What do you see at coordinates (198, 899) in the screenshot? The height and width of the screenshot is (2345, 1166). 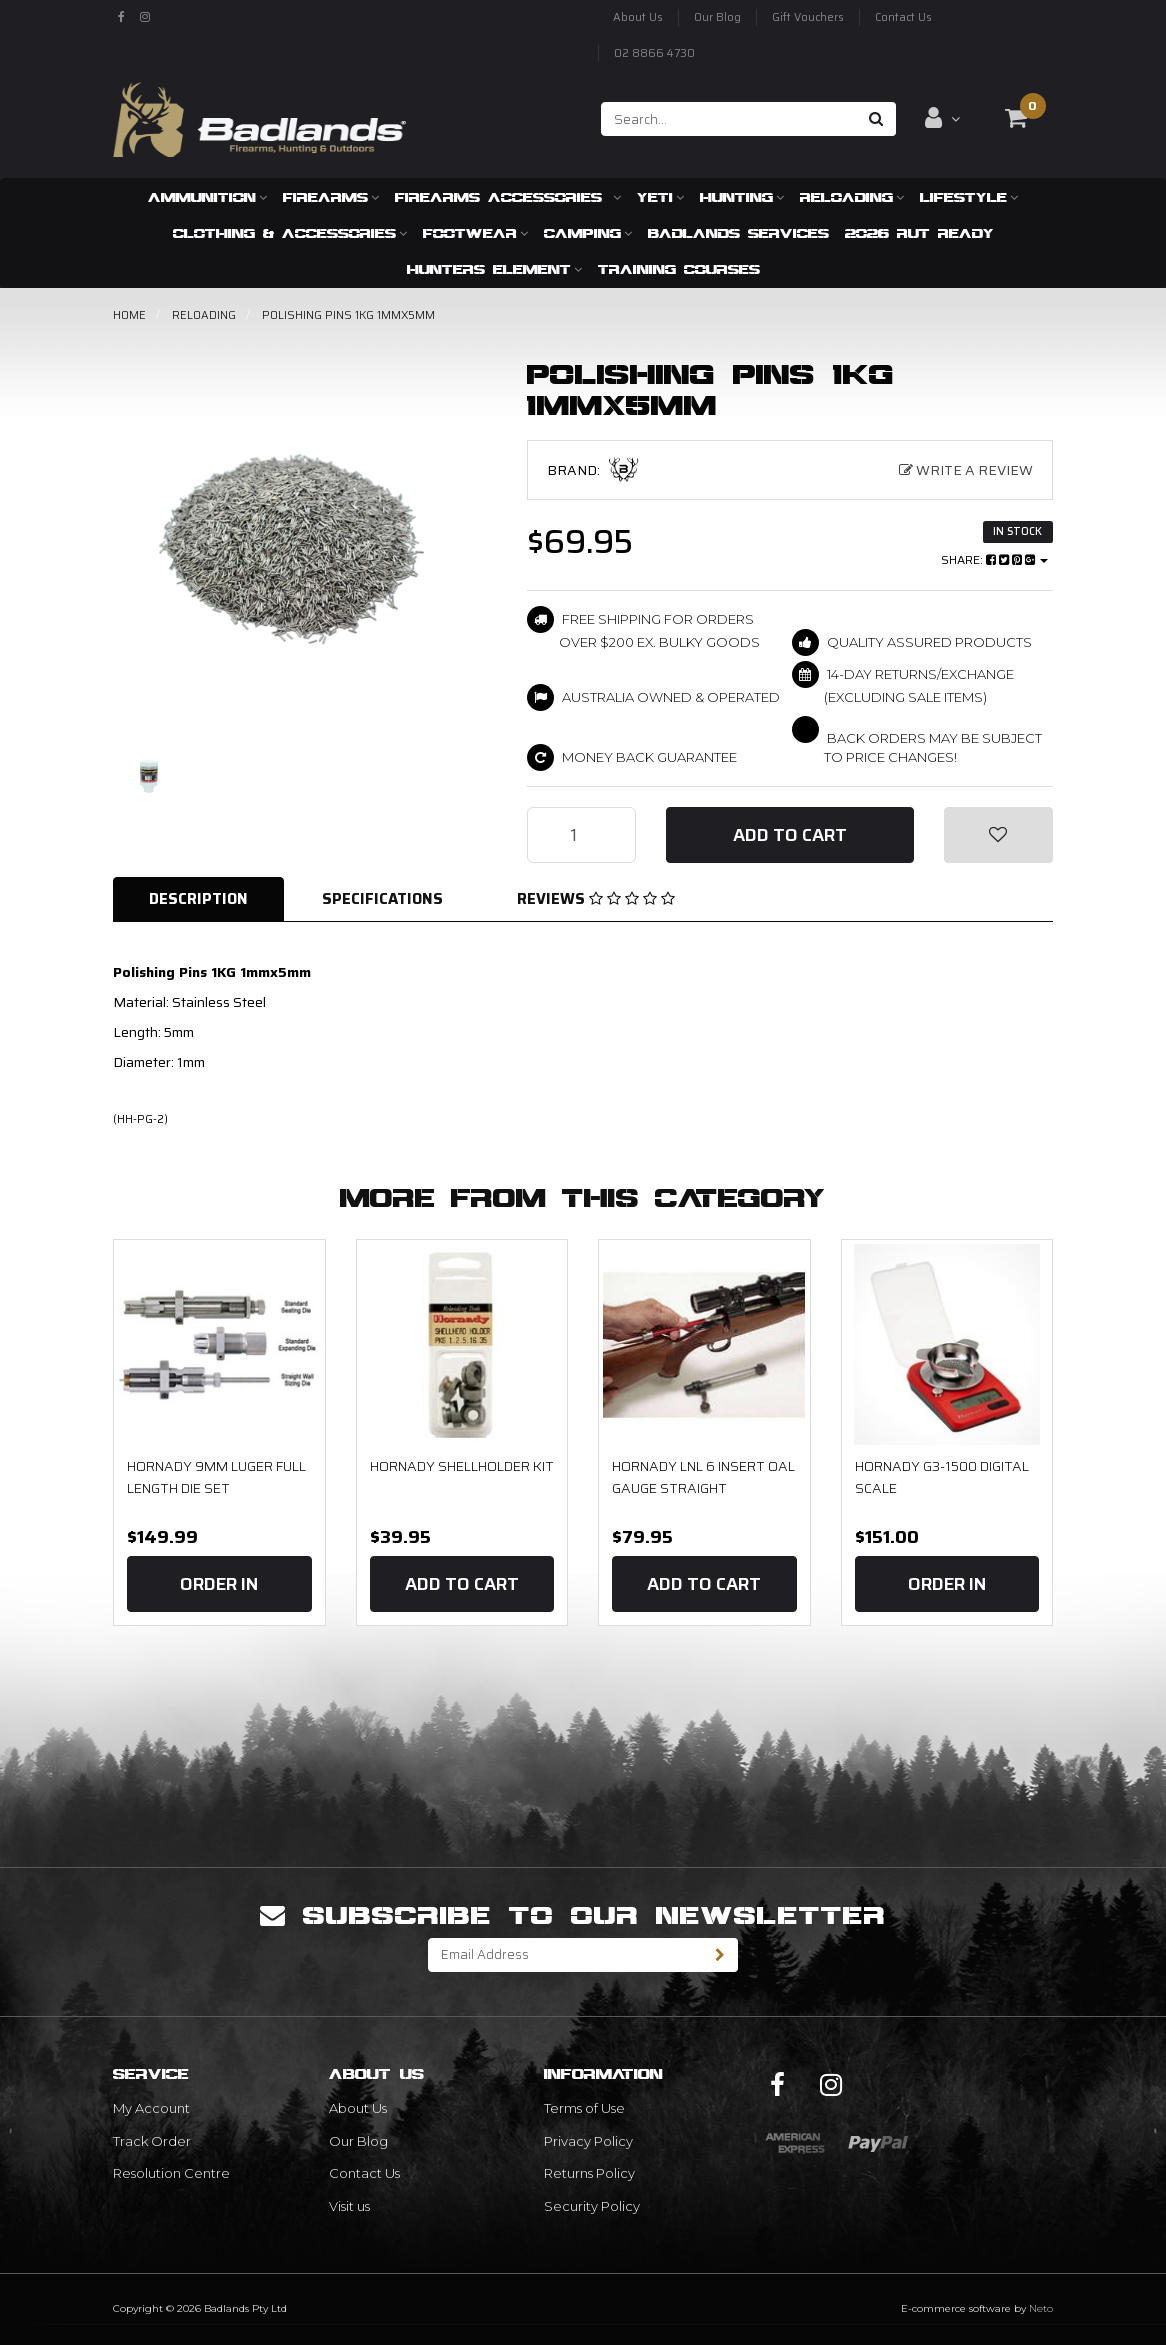 I see `Description` at bounding box center [198, 899].